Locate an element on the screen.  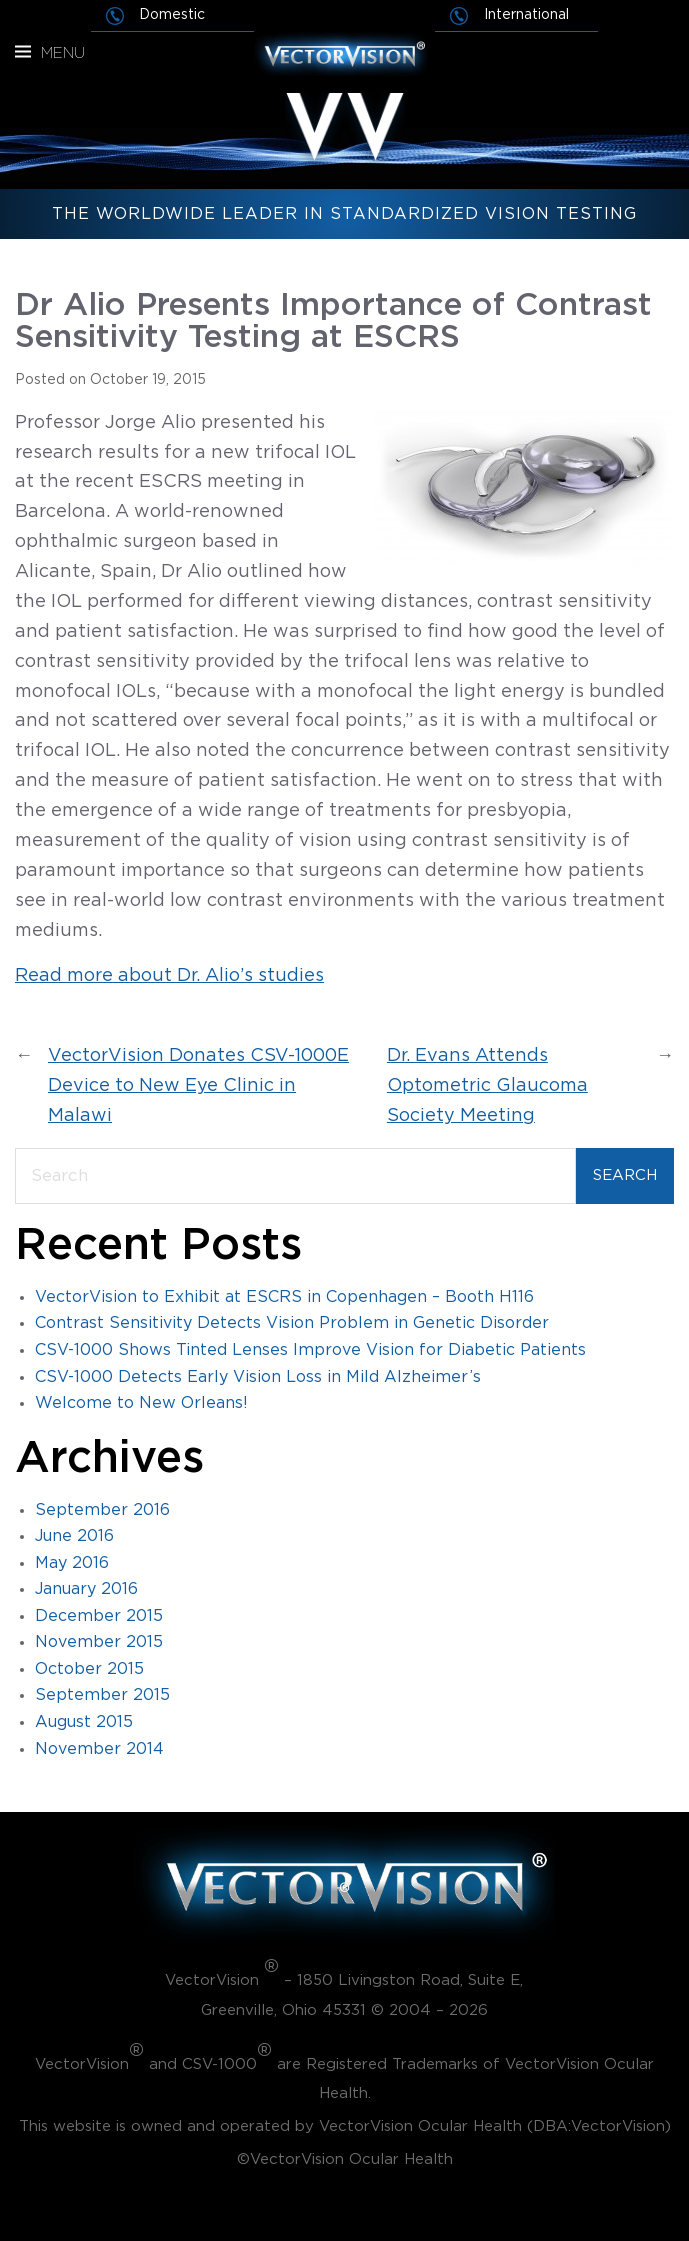
Contrast Sensitivity Detects Vision Problem in Genetic Disorder is located at coordinates (292, 1323).